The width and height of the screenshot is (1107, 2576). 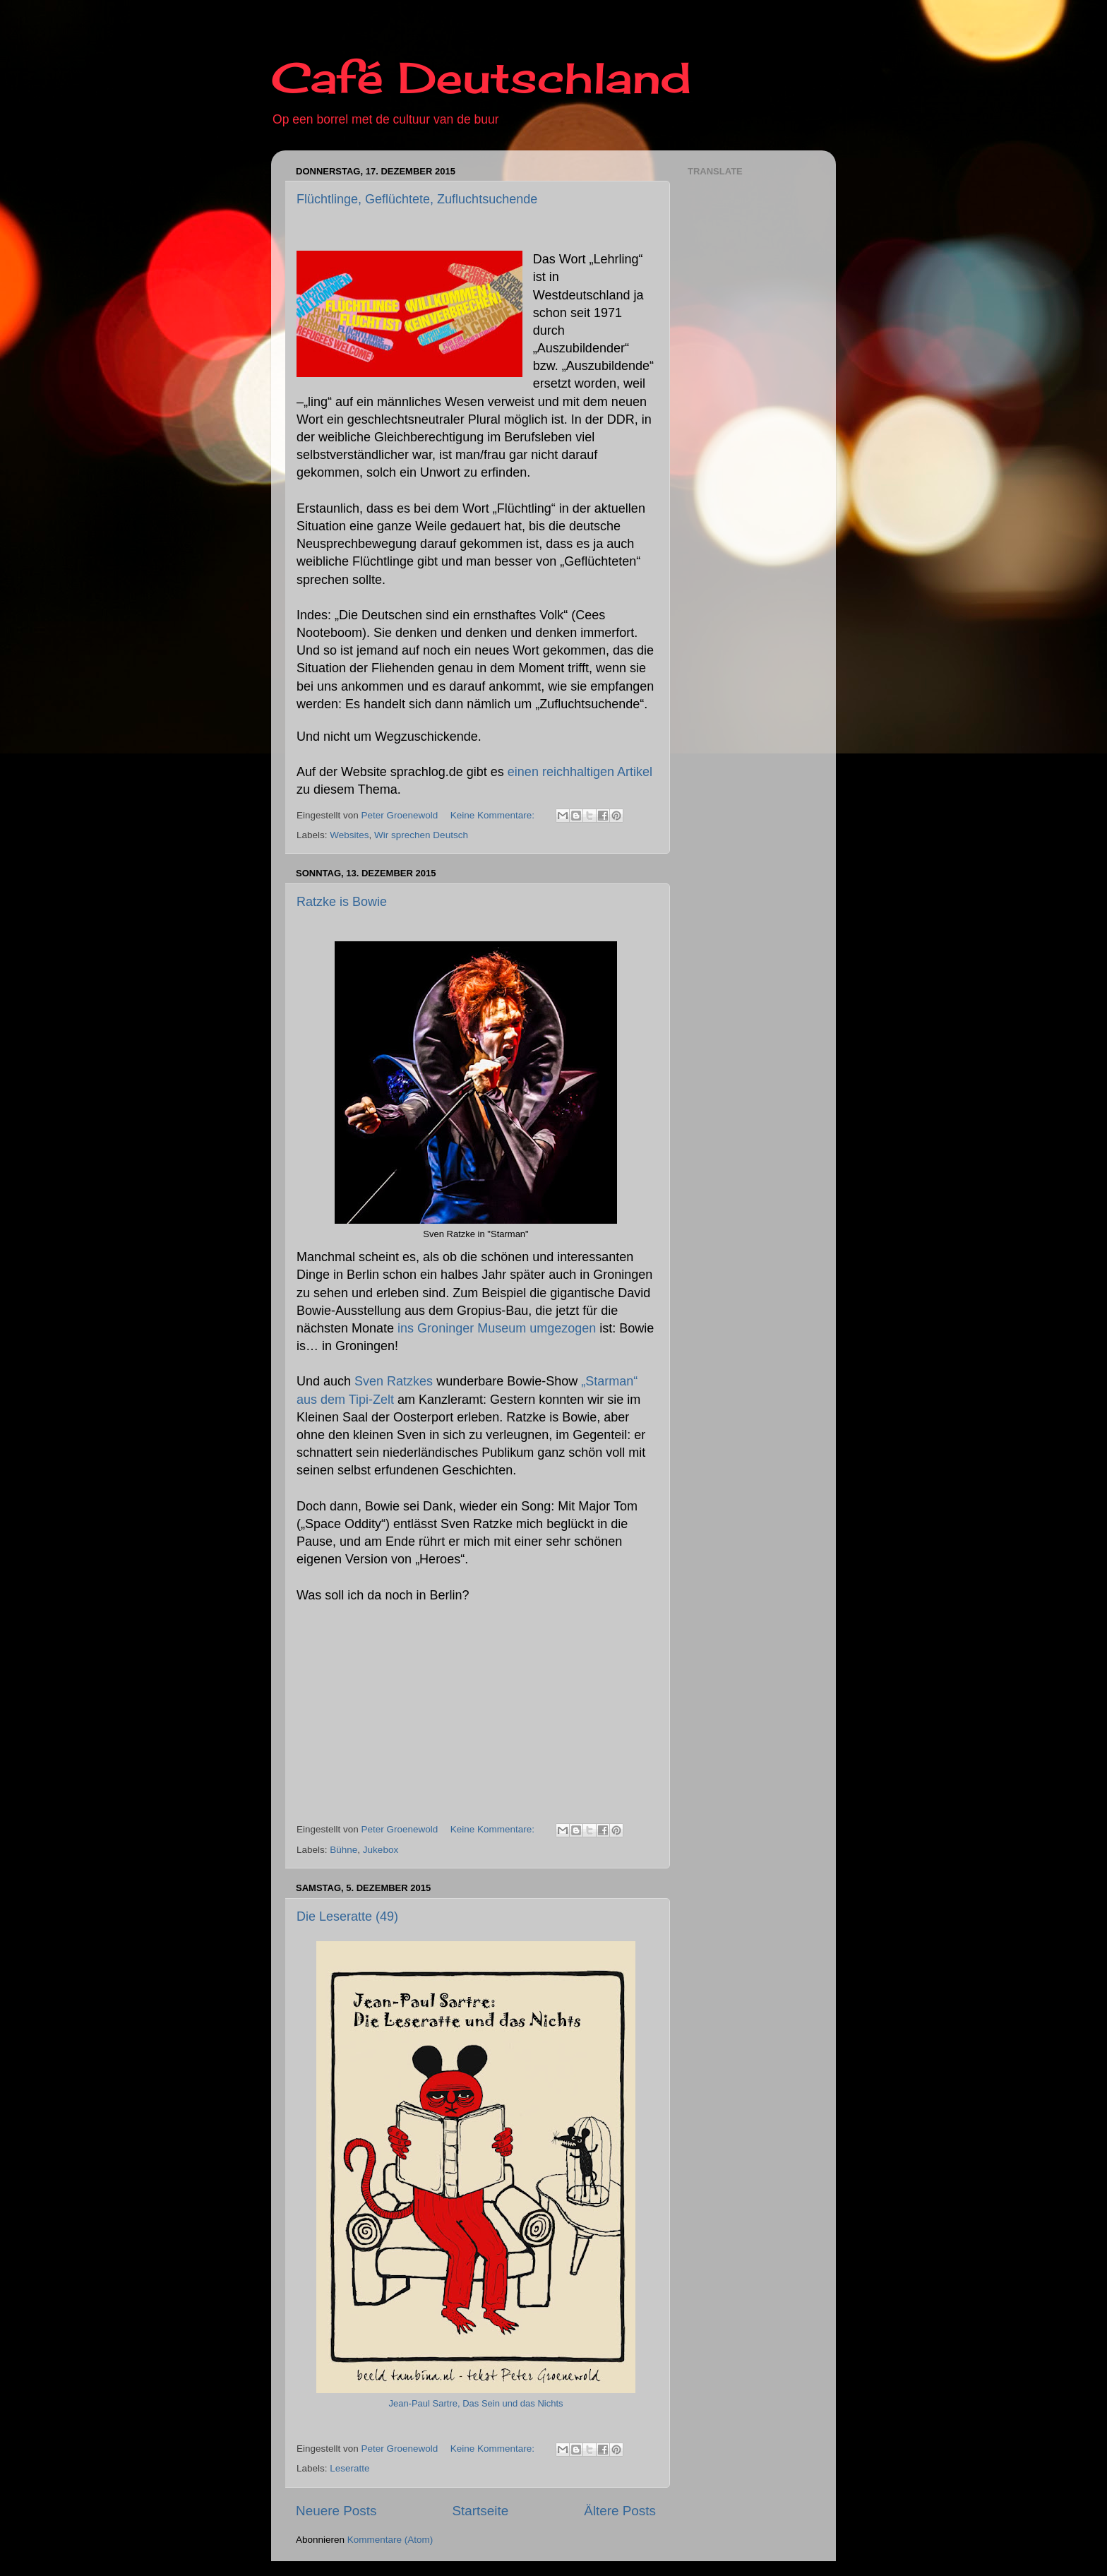 What do you see at coordinates (417, 199) in the screenshot?
I see `Flüchtlinge, Geflüchtete, Zufluchtsuchende` at bounding box center [417, 199].